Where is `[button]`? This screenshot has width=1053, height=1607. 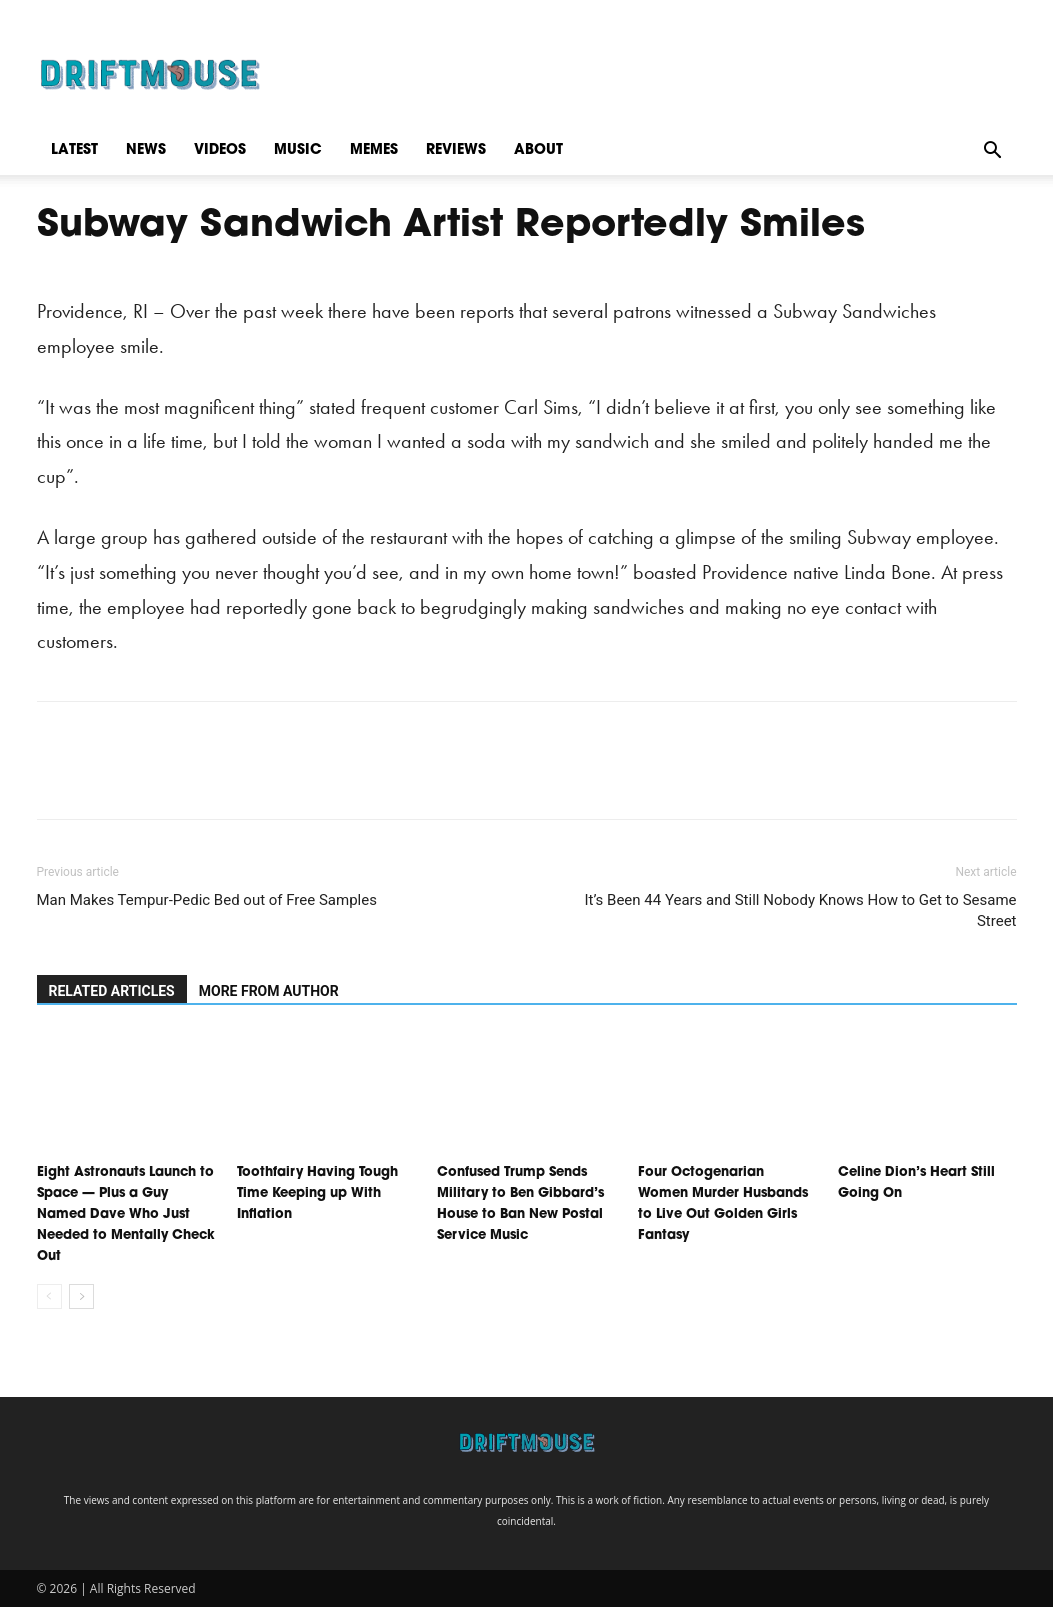
[button] is located at coordinates (993, 150).